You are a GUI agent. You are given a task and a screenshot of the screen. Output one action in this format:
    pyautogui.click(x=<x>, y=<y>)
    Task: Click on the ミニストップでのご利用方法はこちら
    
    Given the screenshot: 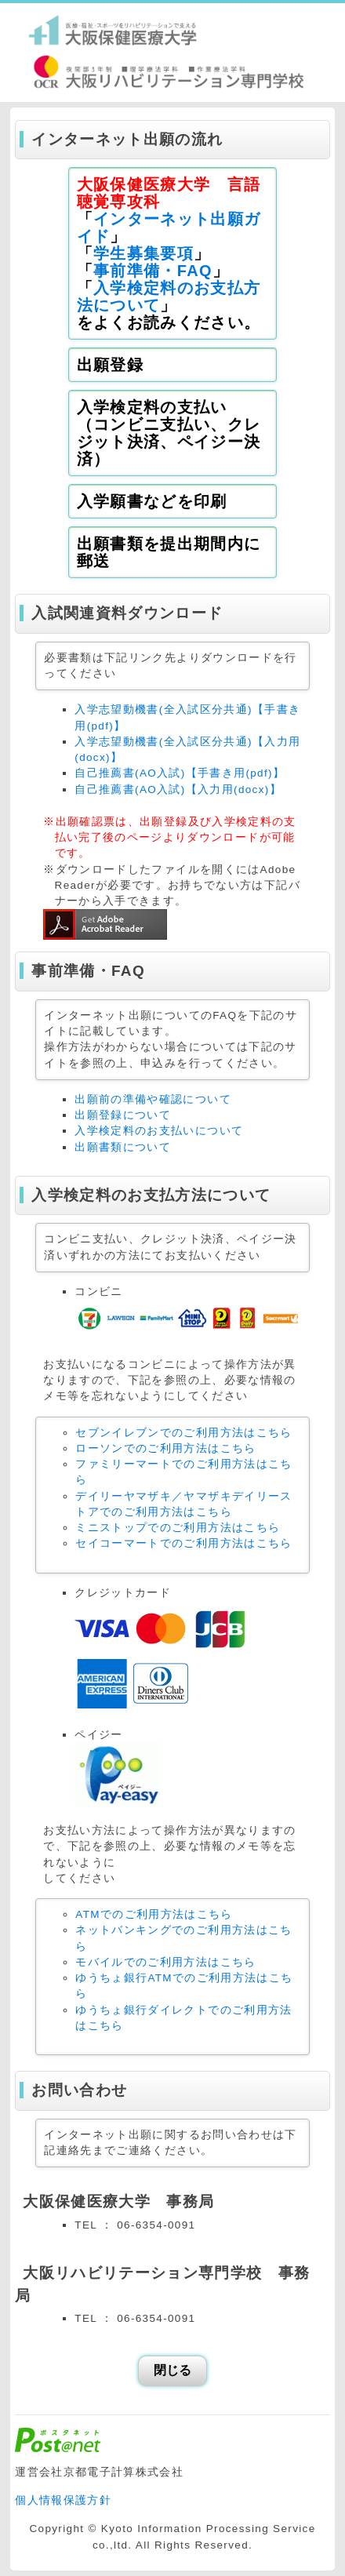 What is the action you would take?
    pyautogui.click(x=177, y=1528)
    